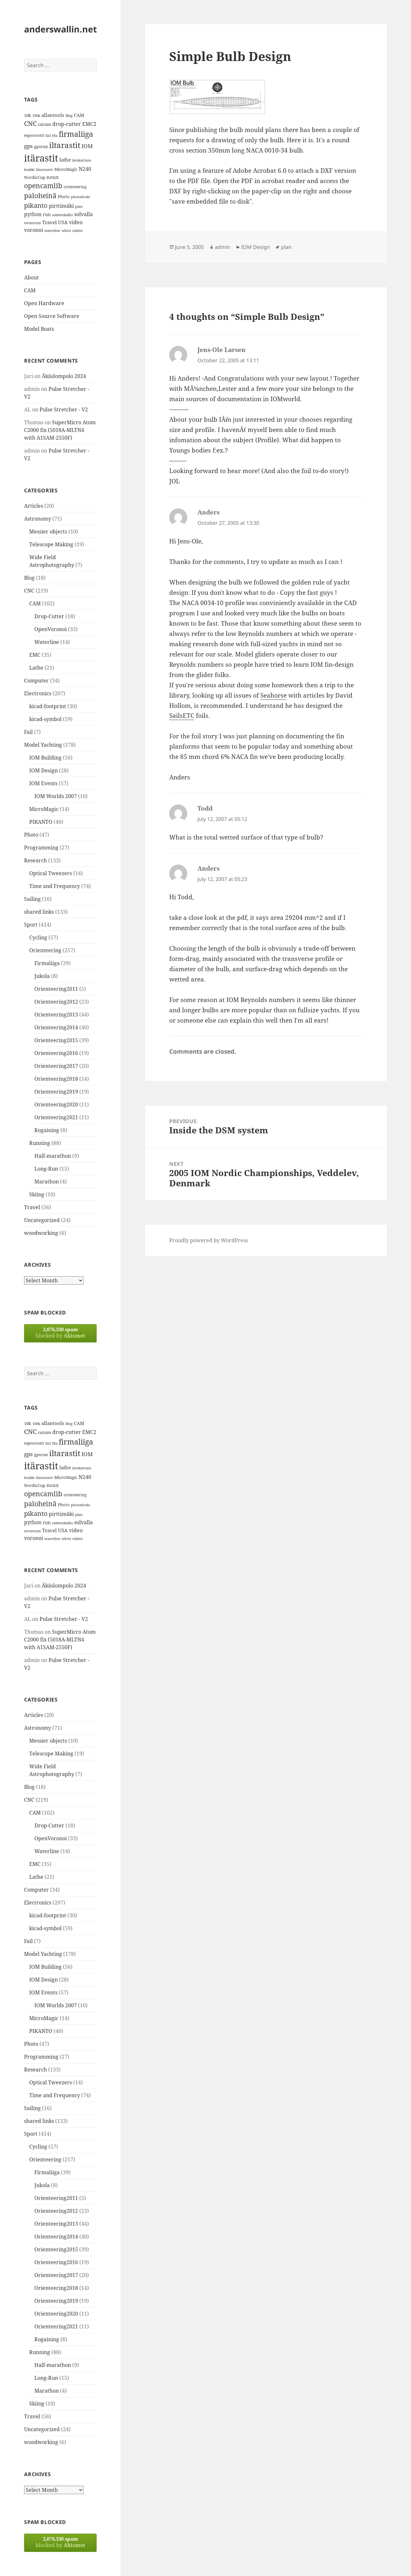 This screenshot has height=2576, width=411. Describe the element at coordinates (56, 1091) in the screenshot. I see `Orienteering2019` at that location.